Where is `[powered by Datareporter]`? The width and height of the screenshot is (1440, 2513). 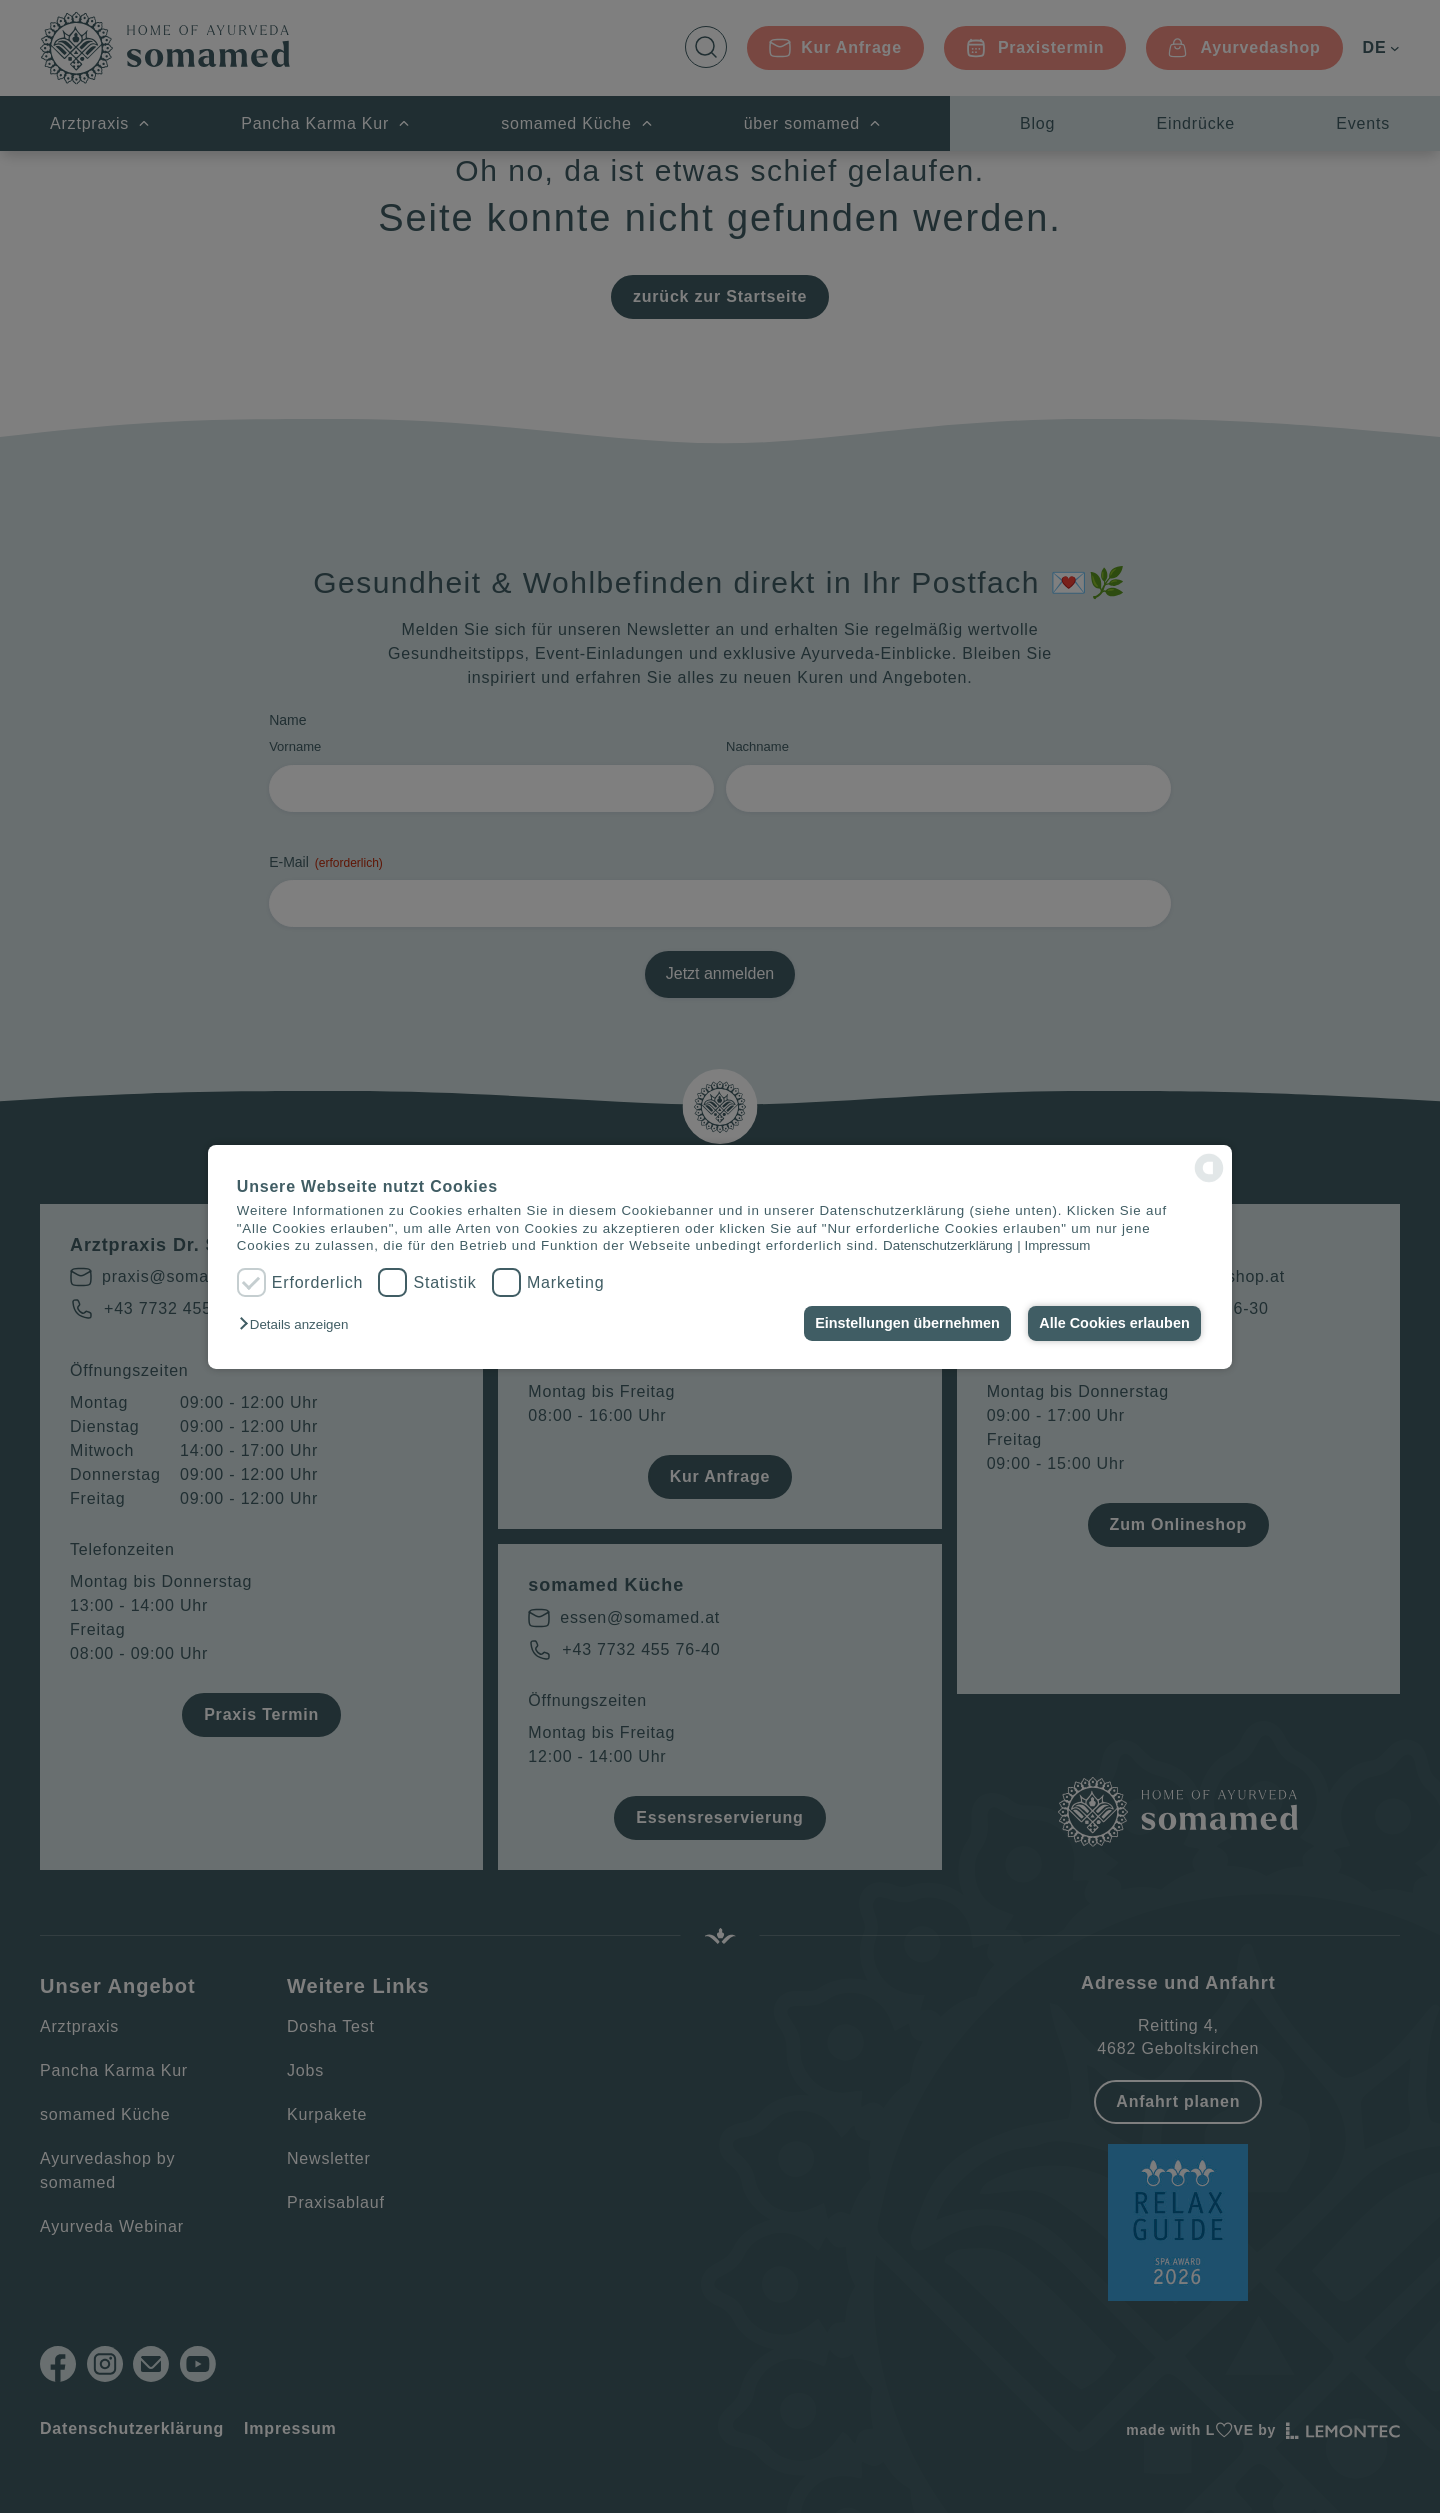
[powered by Datareporter] is located at coordinates (1209, 1168).